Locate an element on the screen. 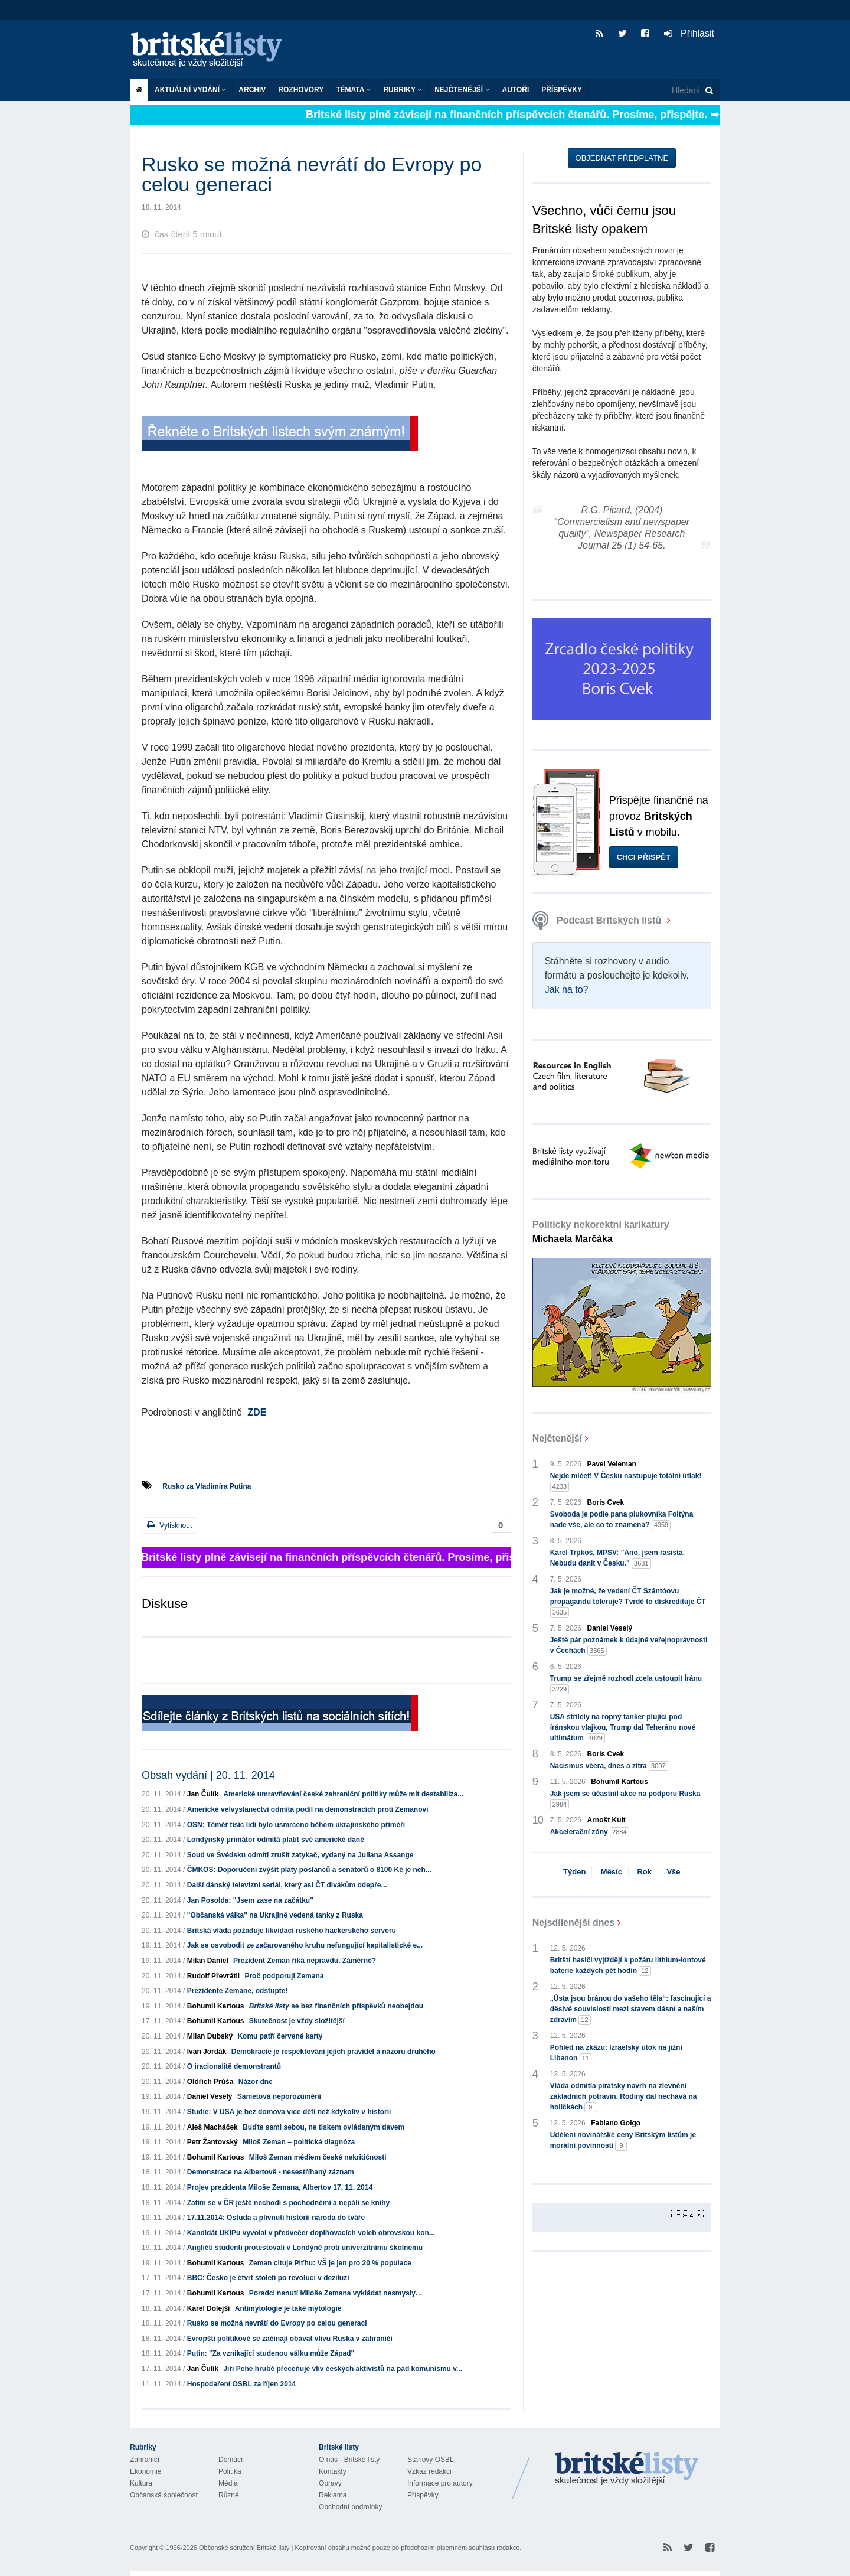  Ekonomie is located at coordinates (145, 2471).